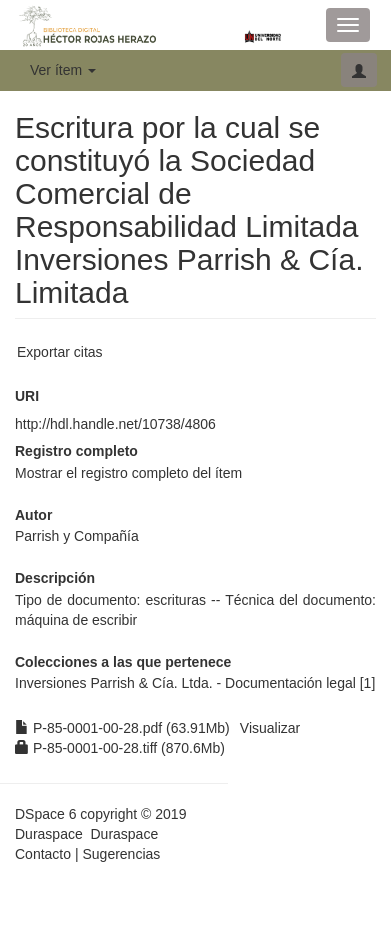 The width and height of the screenshot is (391, 934). What do you see at coordinates (120, 748) in the screenshot?
I see `P-85-0001-00-28.tiff (870.6Mb)` at bounding box center [120, 748].